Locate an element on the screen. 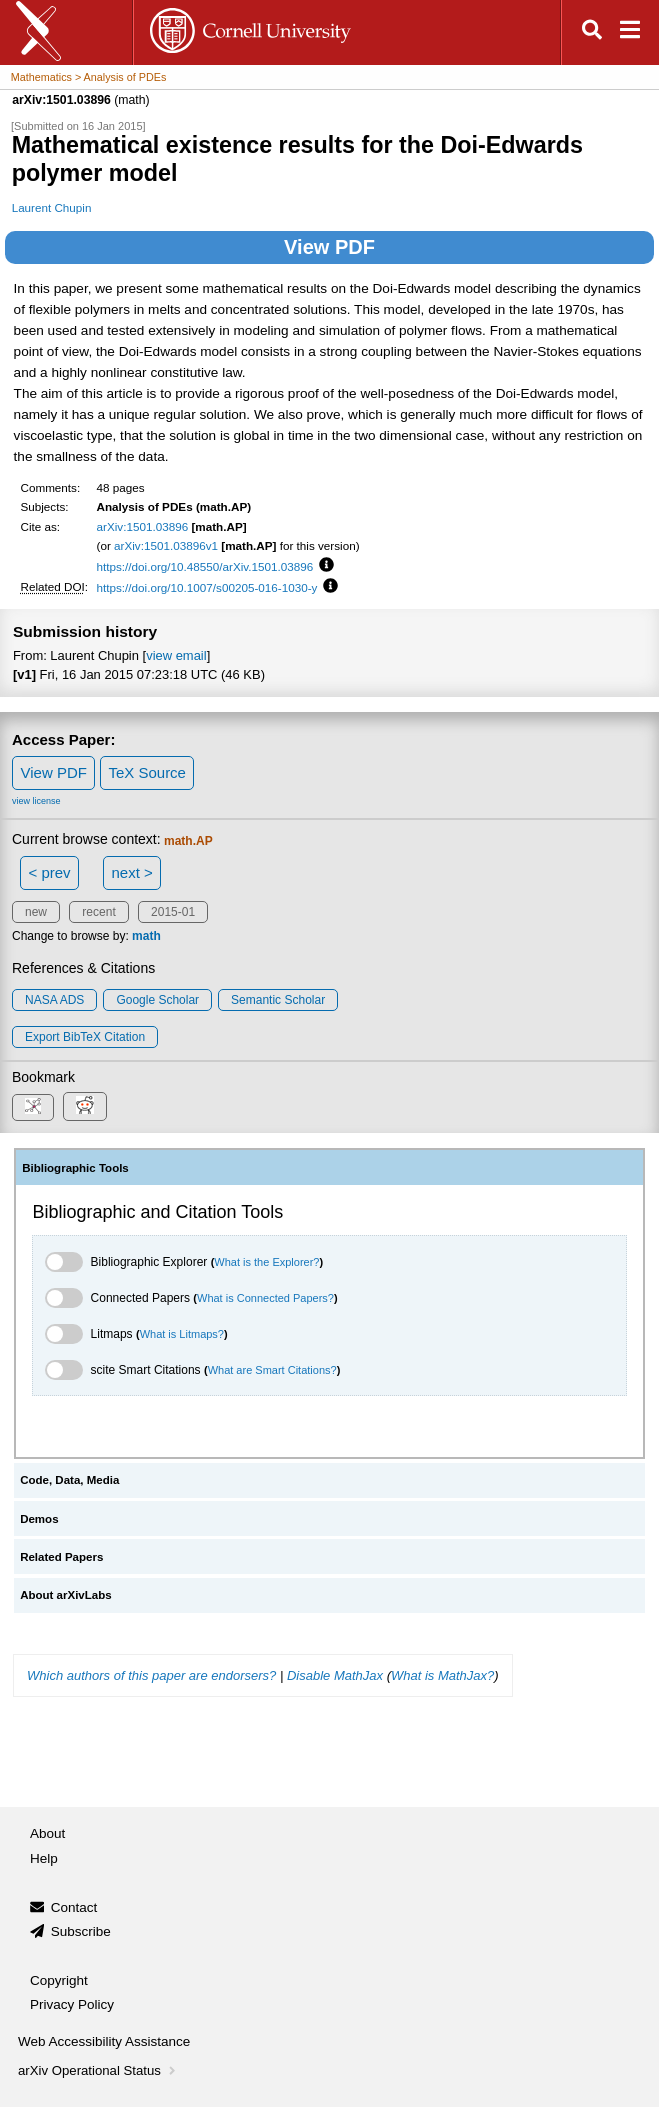 This screenshot has height=2107, width=659. next > is located at coordinates (131, 872).